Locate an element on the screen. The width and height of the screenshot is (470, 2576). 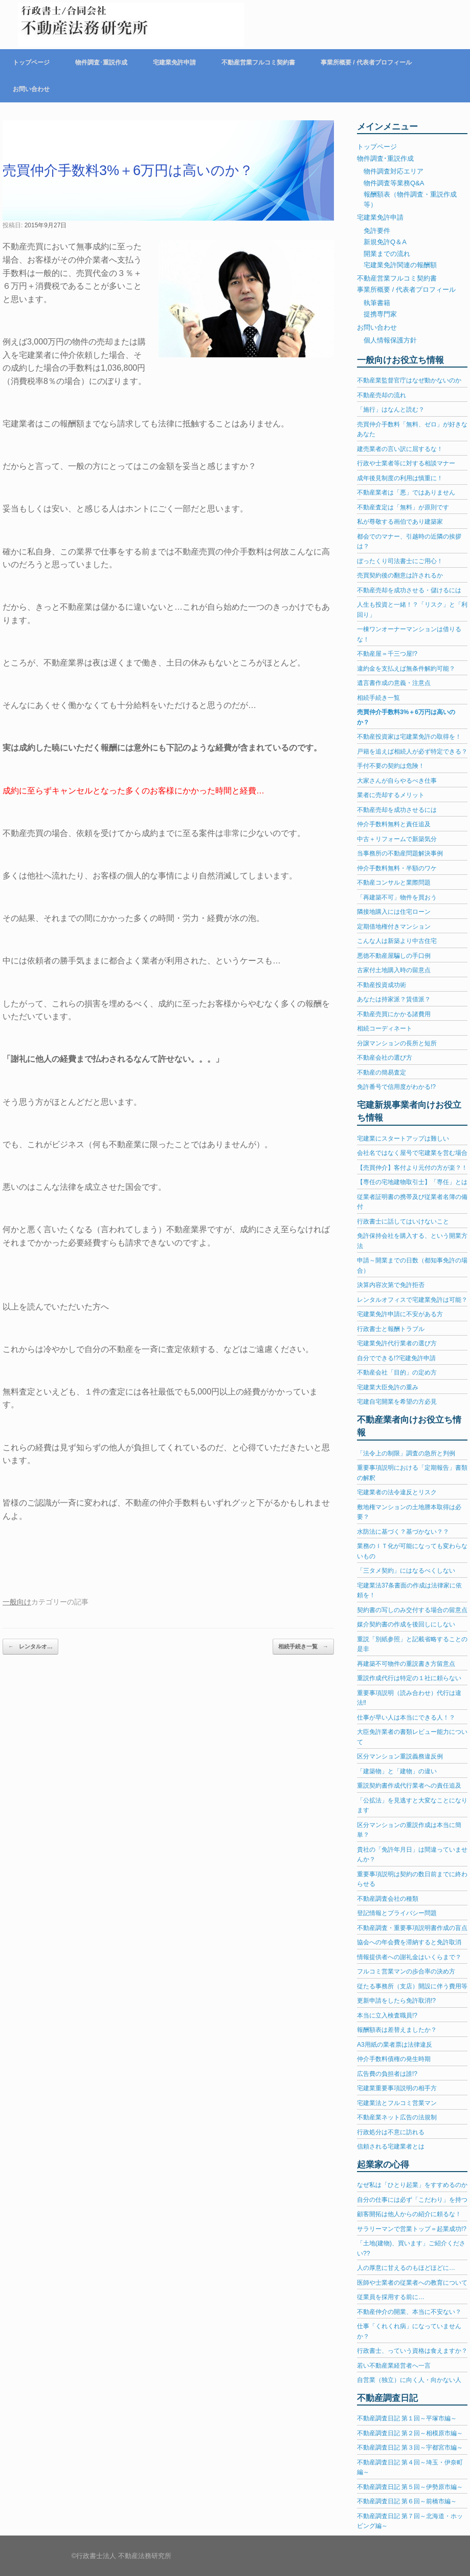
成年後見制度の利用は慎重に！ is located at coordinates (400, 478).